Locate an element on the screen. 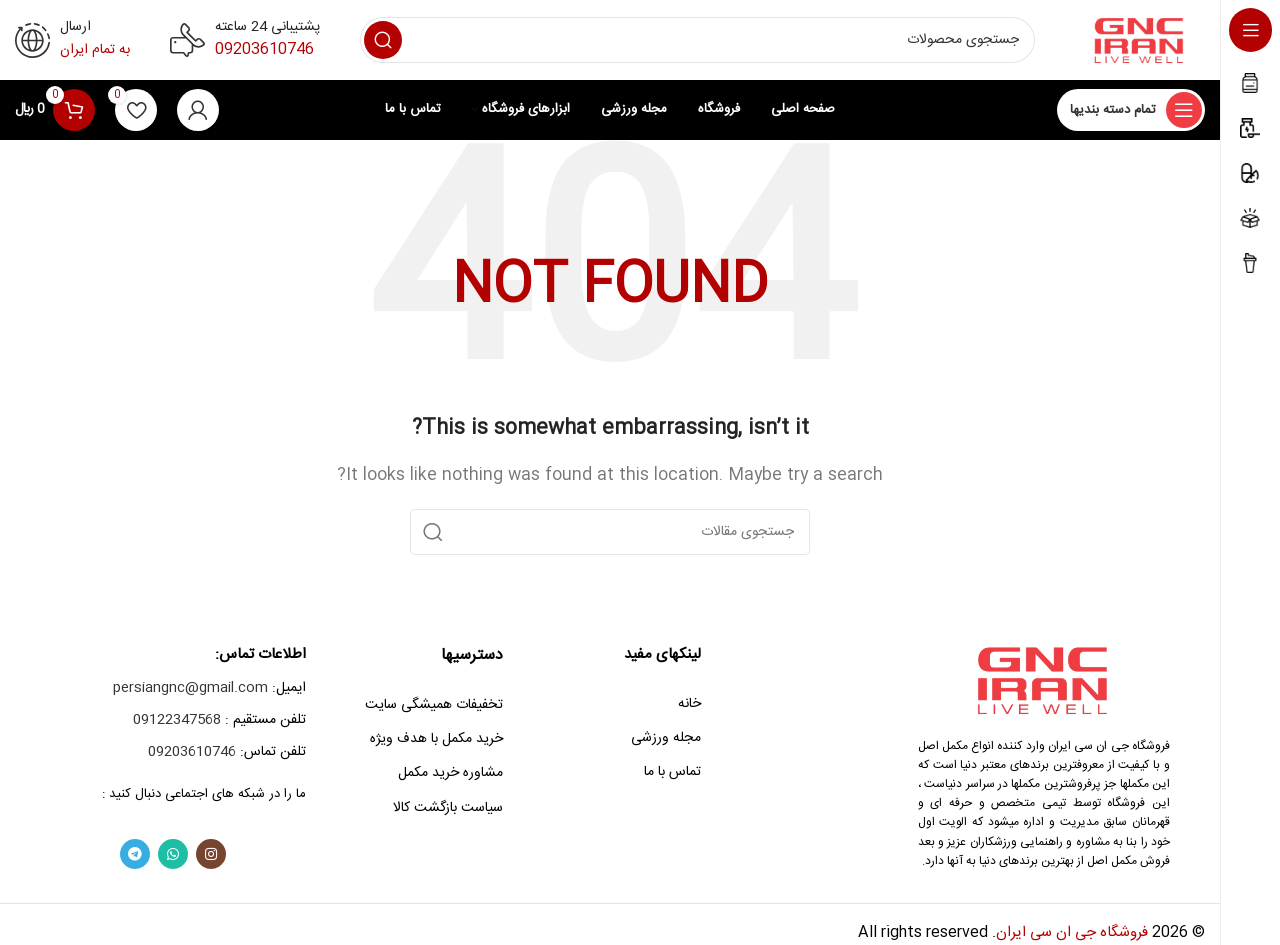 This screenshot has width=1280, height=945. خانه is located at coordinates (689, 704).